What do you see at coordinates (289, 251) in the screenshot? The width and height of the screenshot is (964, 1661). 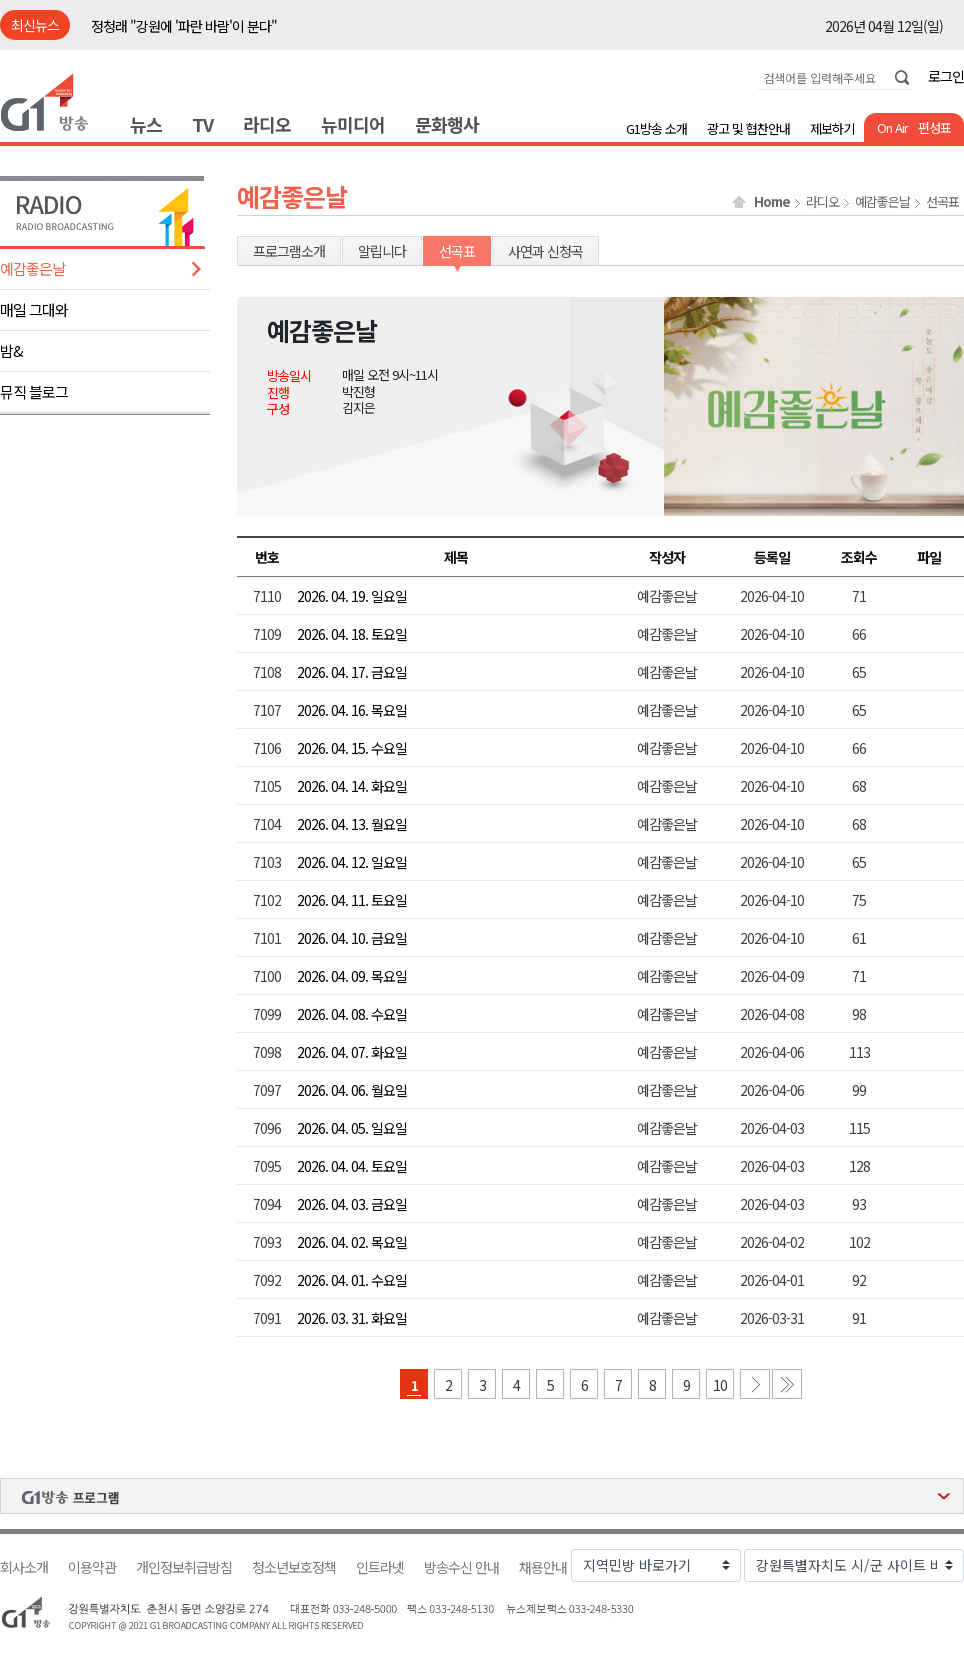 I see `프로그램소개` at bounding box center [289, 251].